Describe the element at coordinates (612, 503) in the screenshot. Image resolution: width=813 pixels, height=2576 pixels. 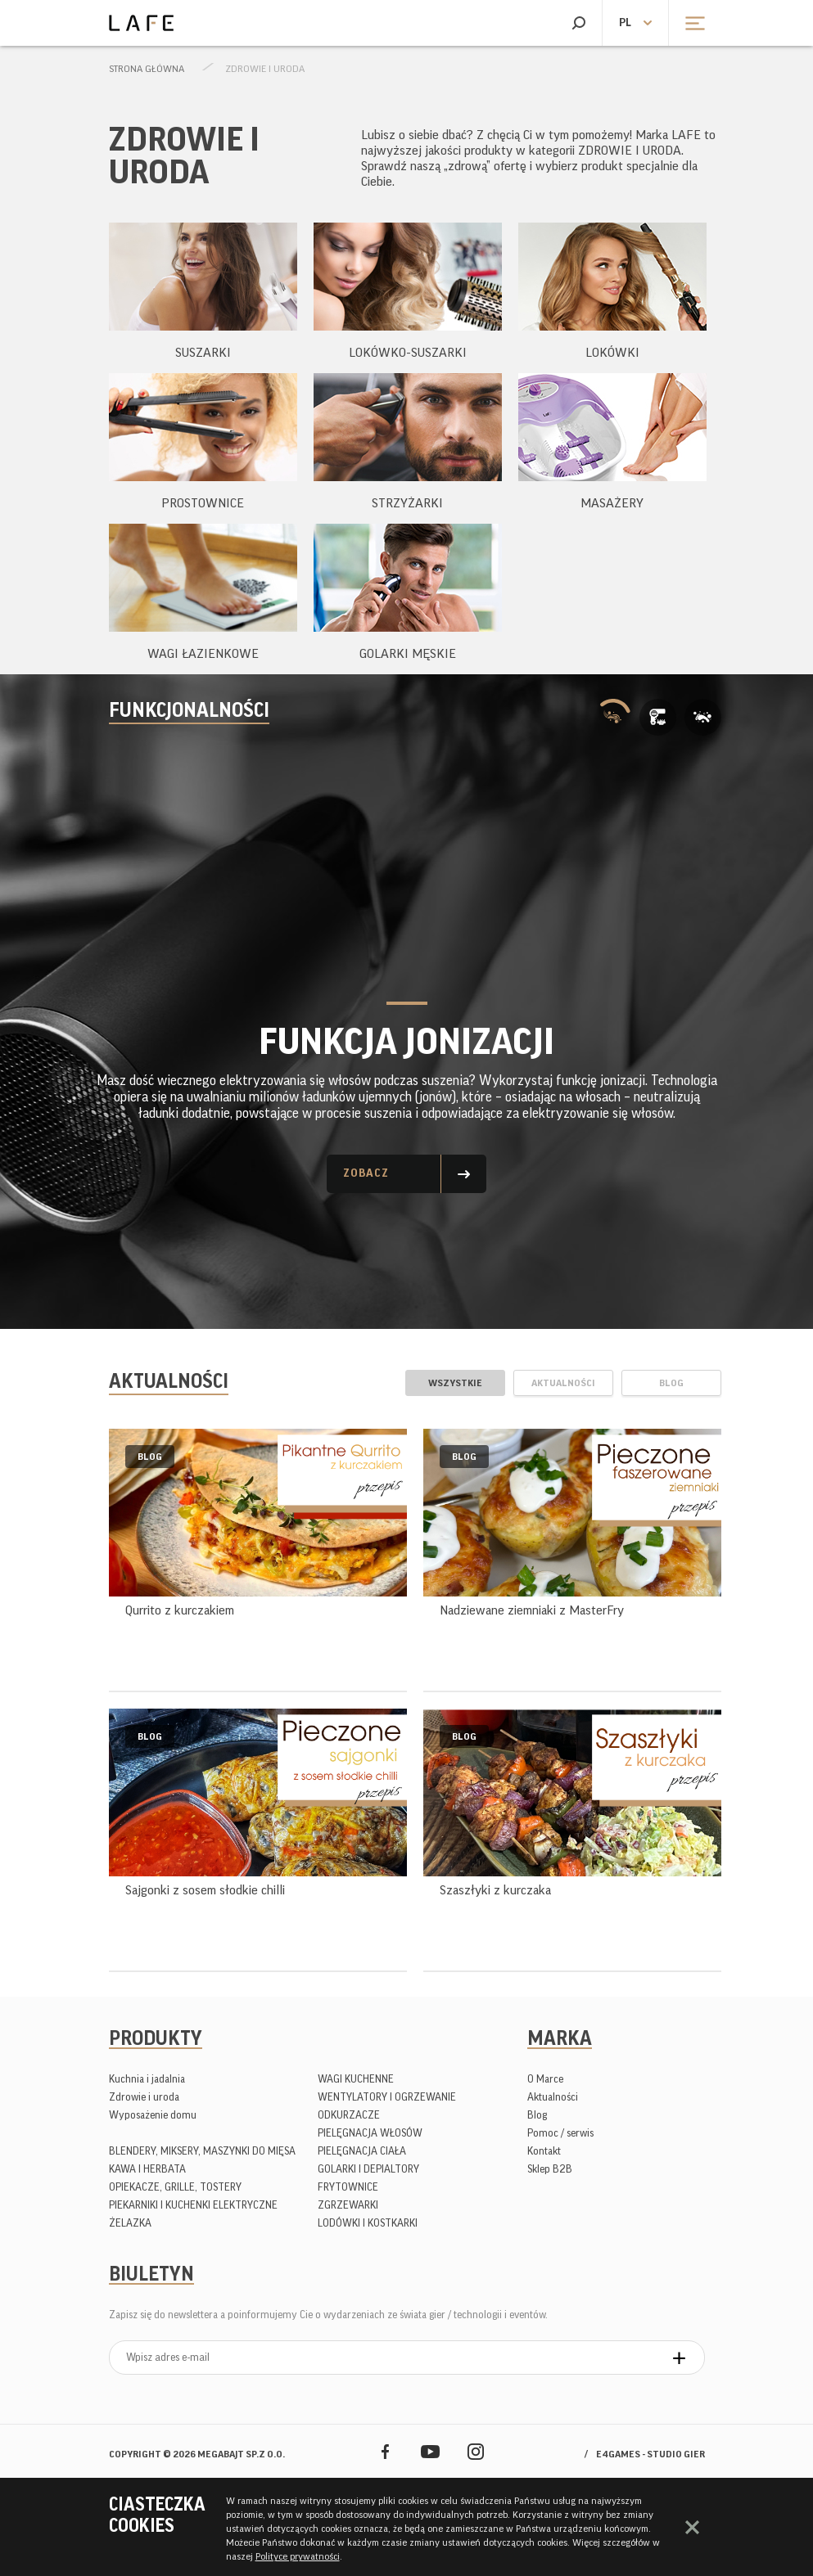
I see `MASAŻERY` at that location.